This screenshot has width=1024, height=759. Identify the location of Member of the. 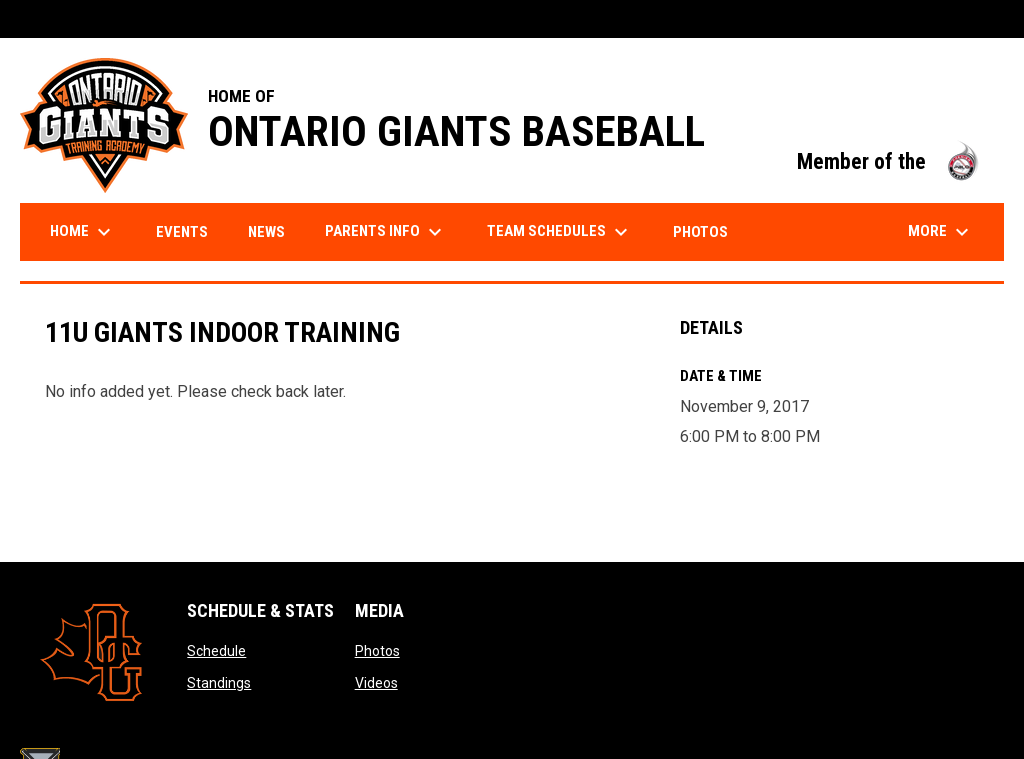
(890, 161).